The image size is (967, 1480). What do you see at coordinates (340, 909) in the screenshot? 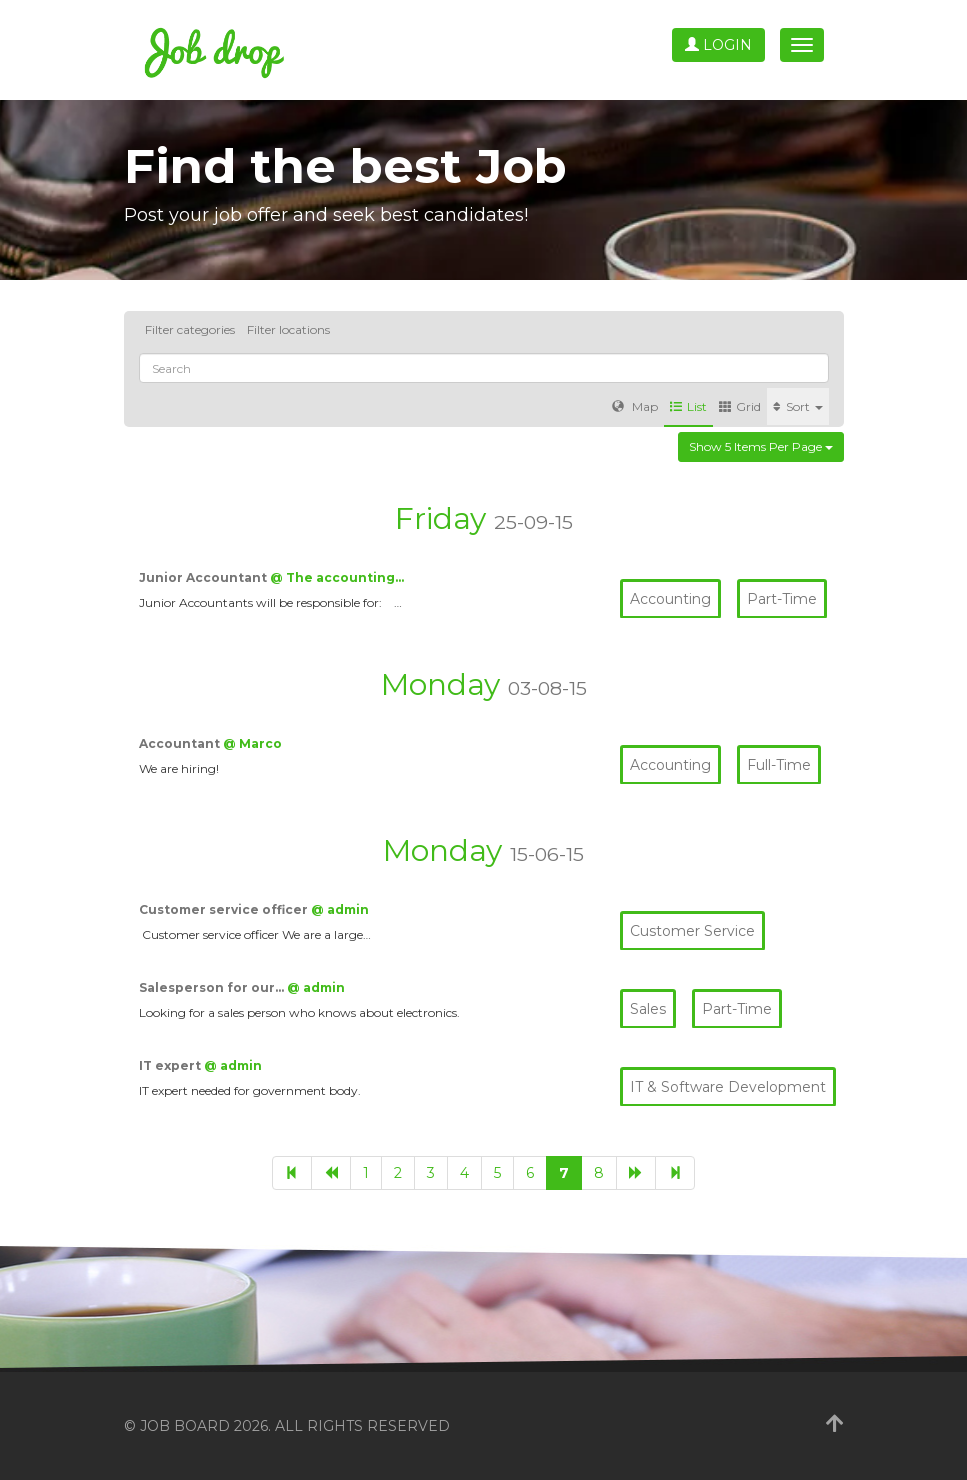
I see `@ admin` at bounding box center [340, 909].